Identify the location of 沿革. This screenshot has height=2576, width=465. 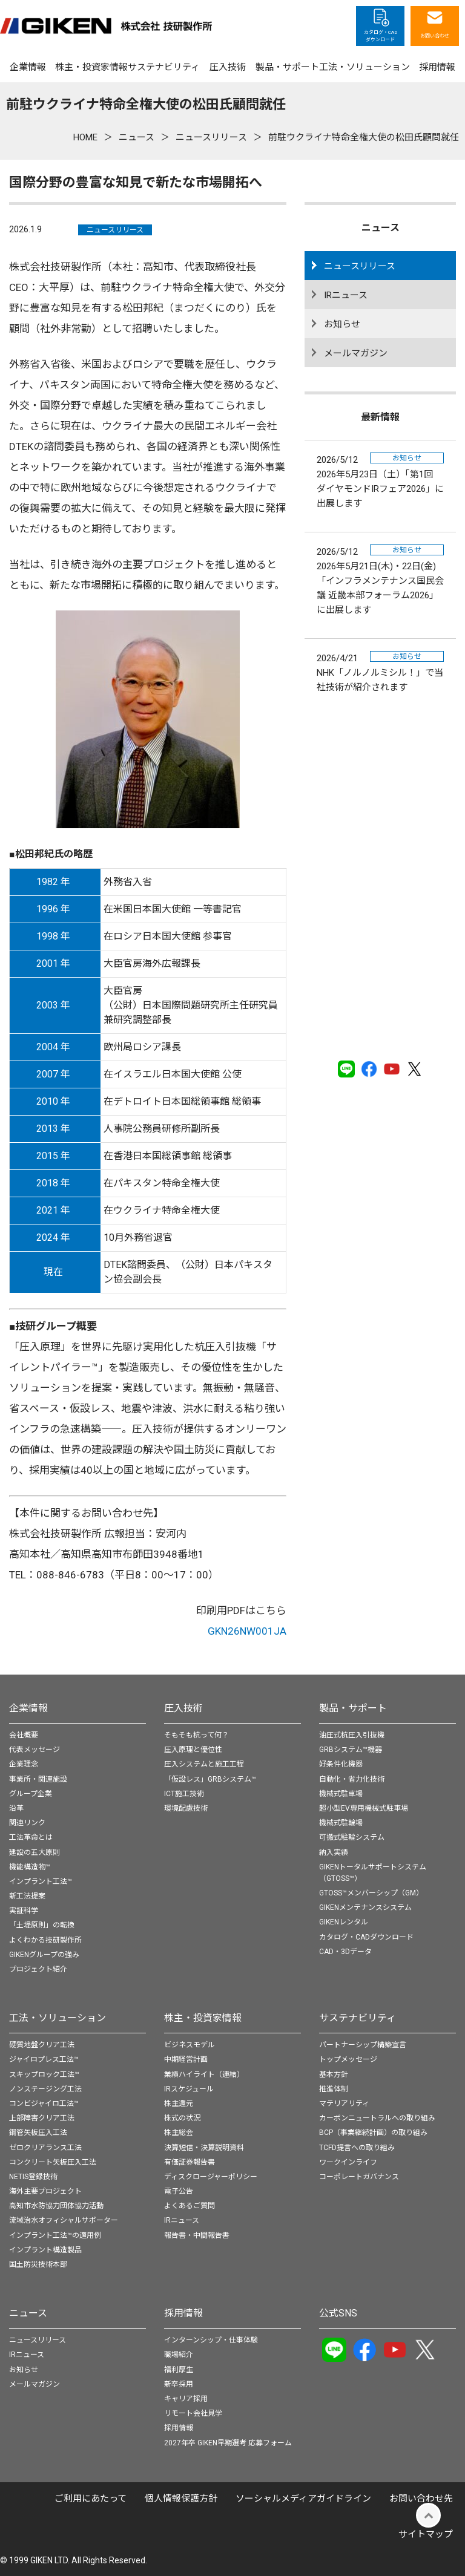
(16, 1808).